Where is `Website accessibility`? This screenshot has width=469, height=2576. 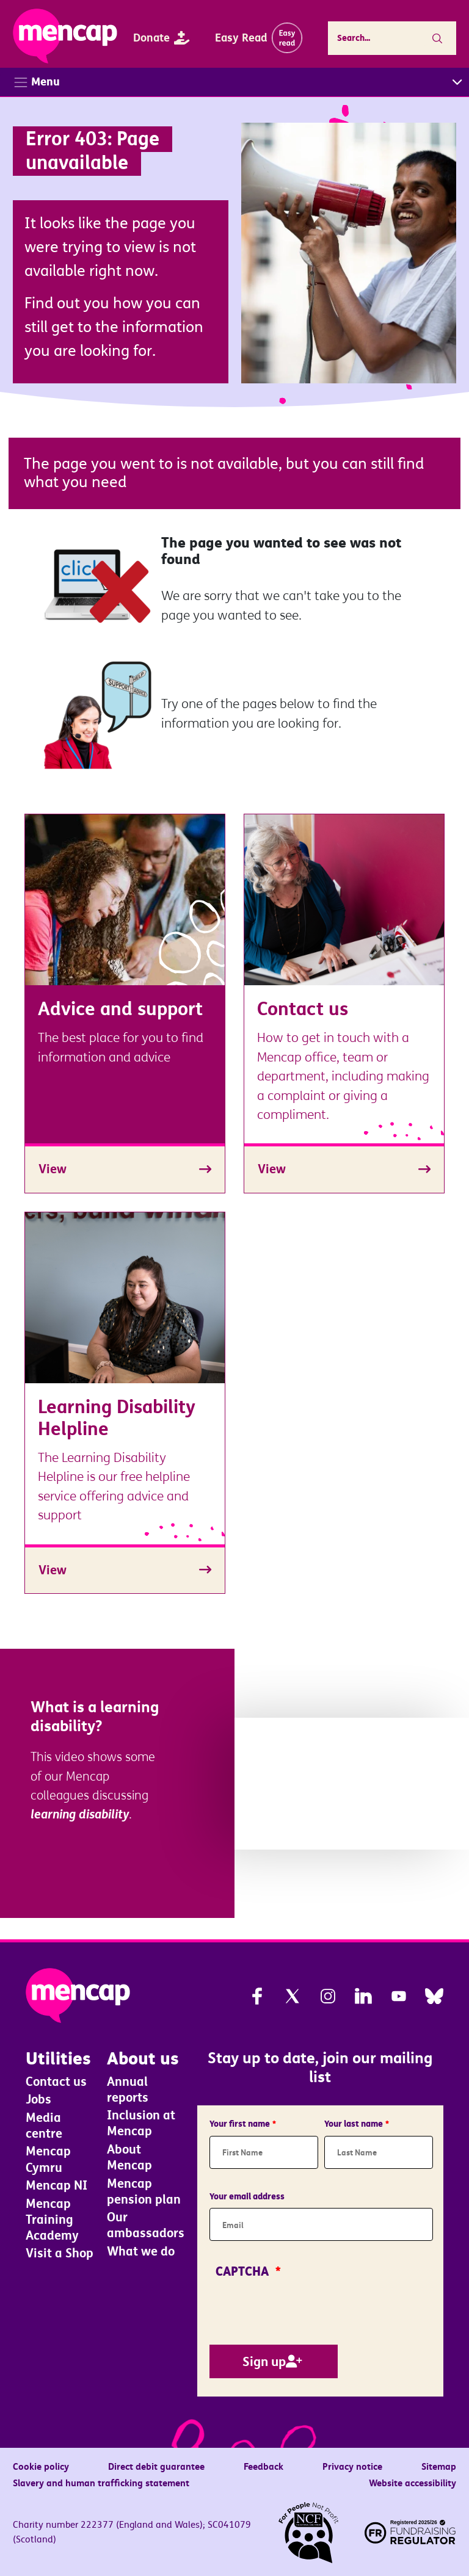 Website accessibility is located at coordinates (412, 2483).